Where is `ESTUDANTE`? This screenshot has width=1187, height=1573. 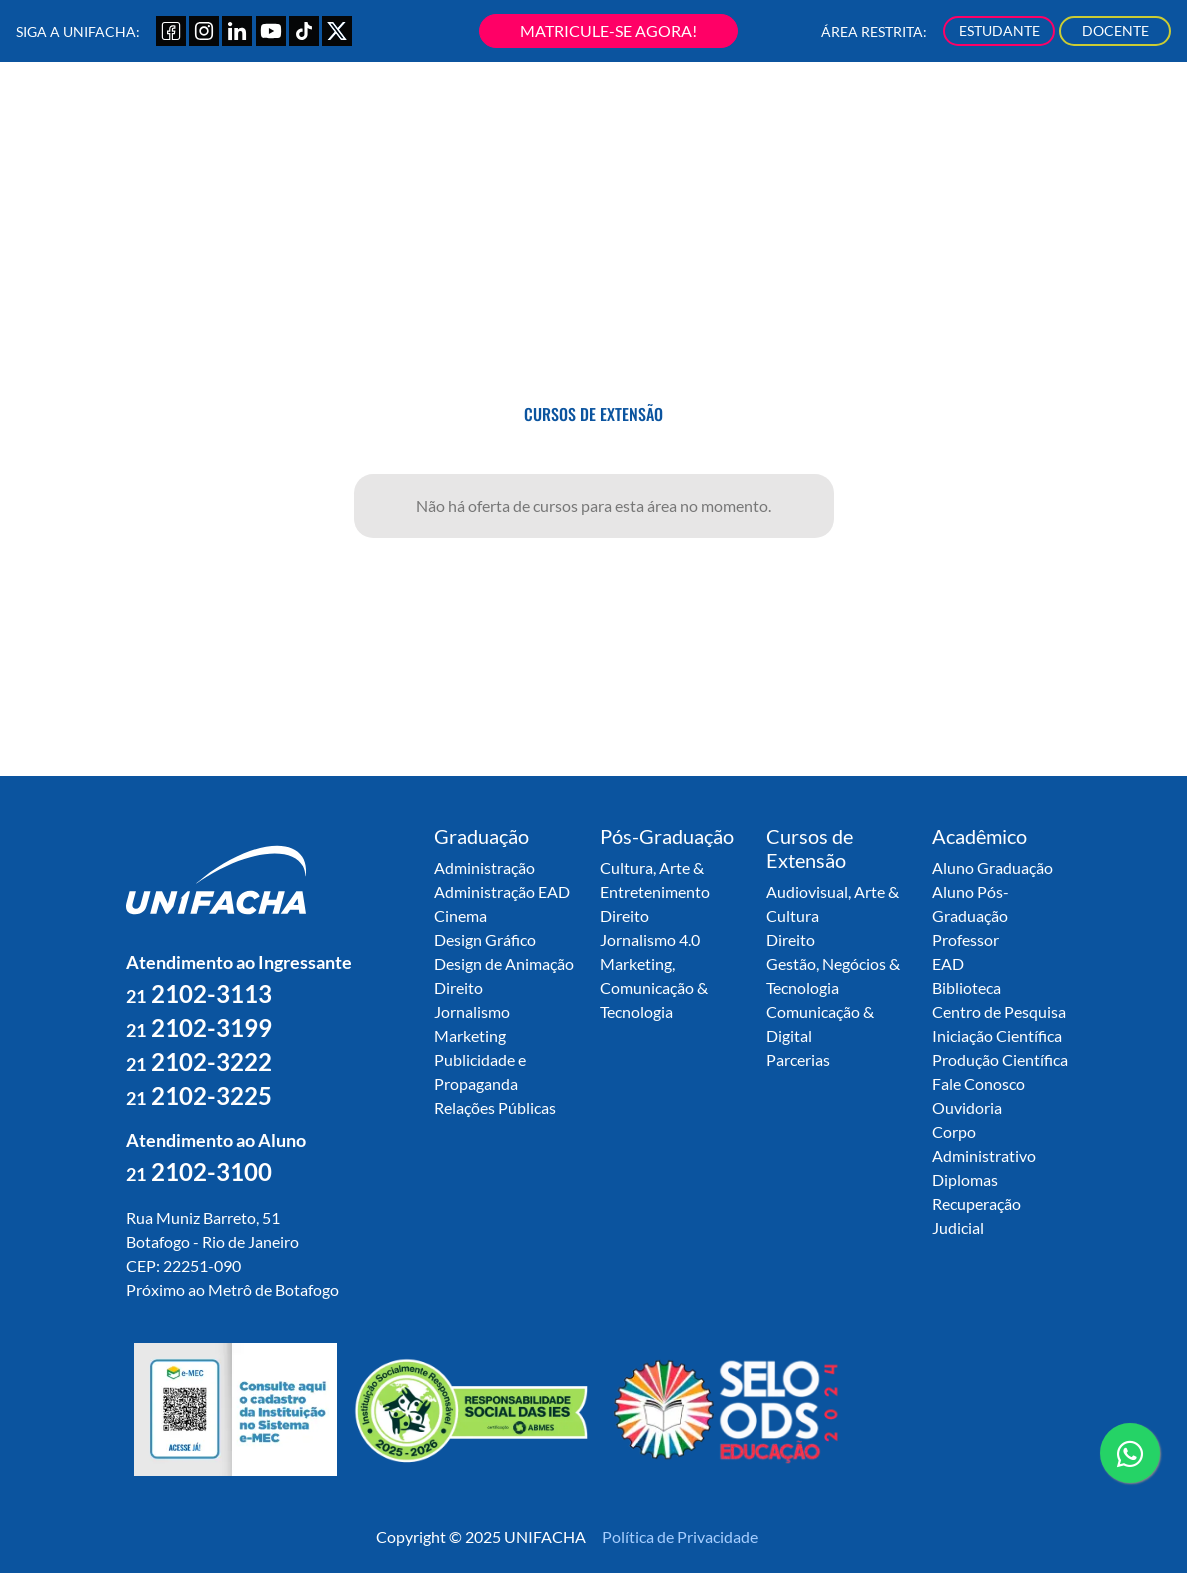
ESTUDANTE is located at coordinates (999, 30).